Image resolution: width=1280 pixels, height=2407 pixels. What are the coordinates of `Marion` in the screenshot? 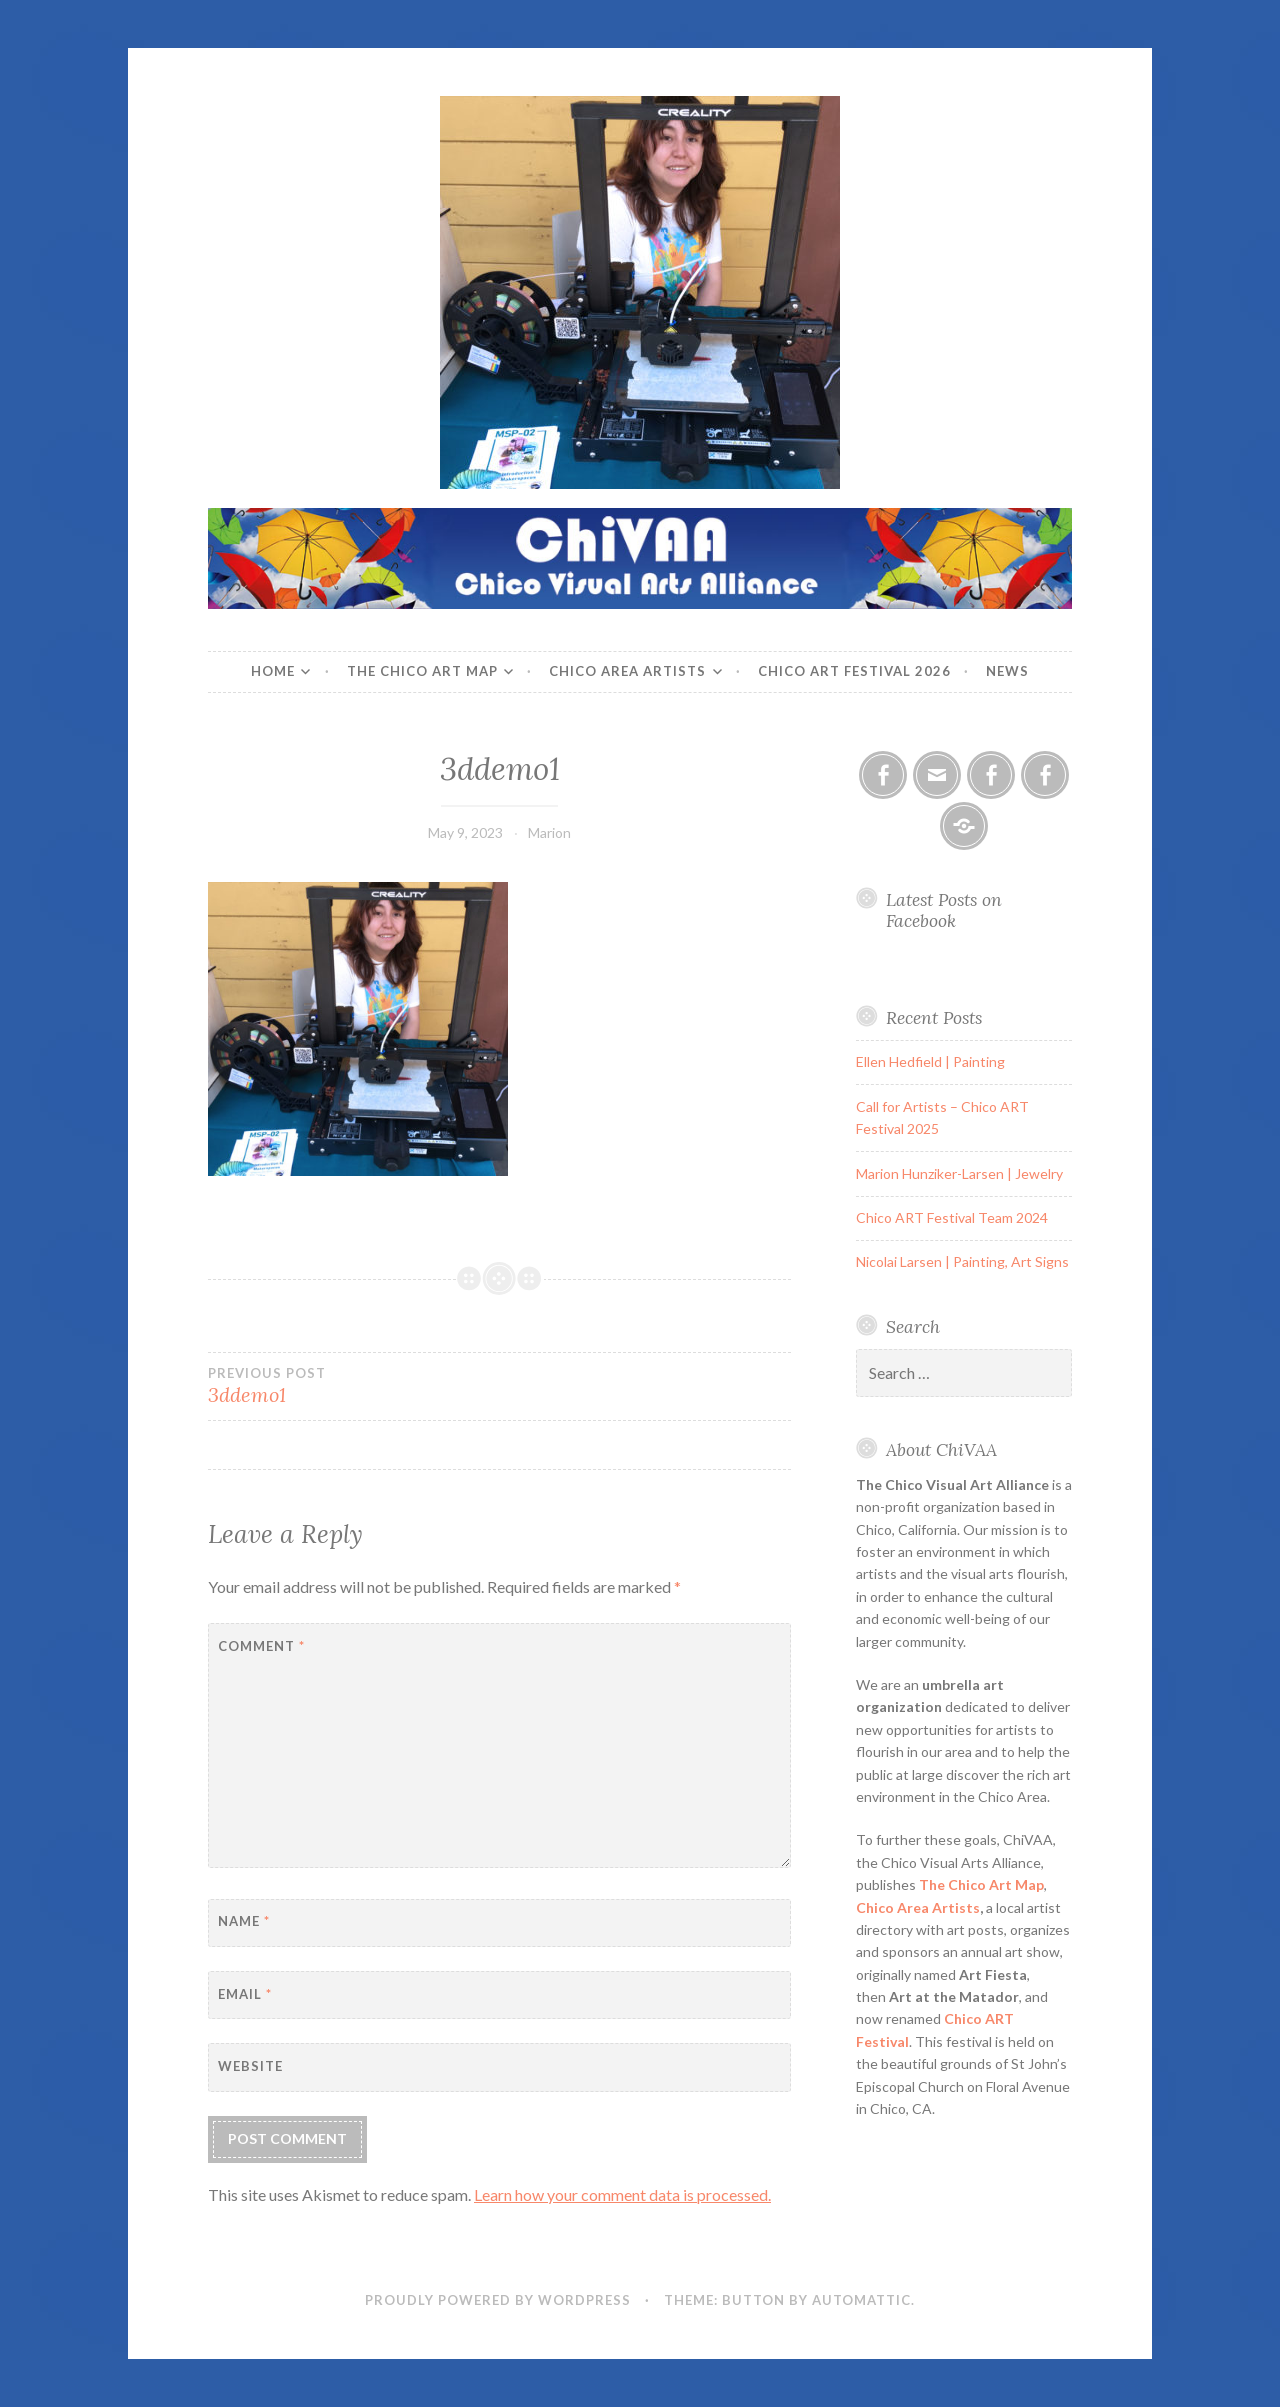 It's located at (549, 832).